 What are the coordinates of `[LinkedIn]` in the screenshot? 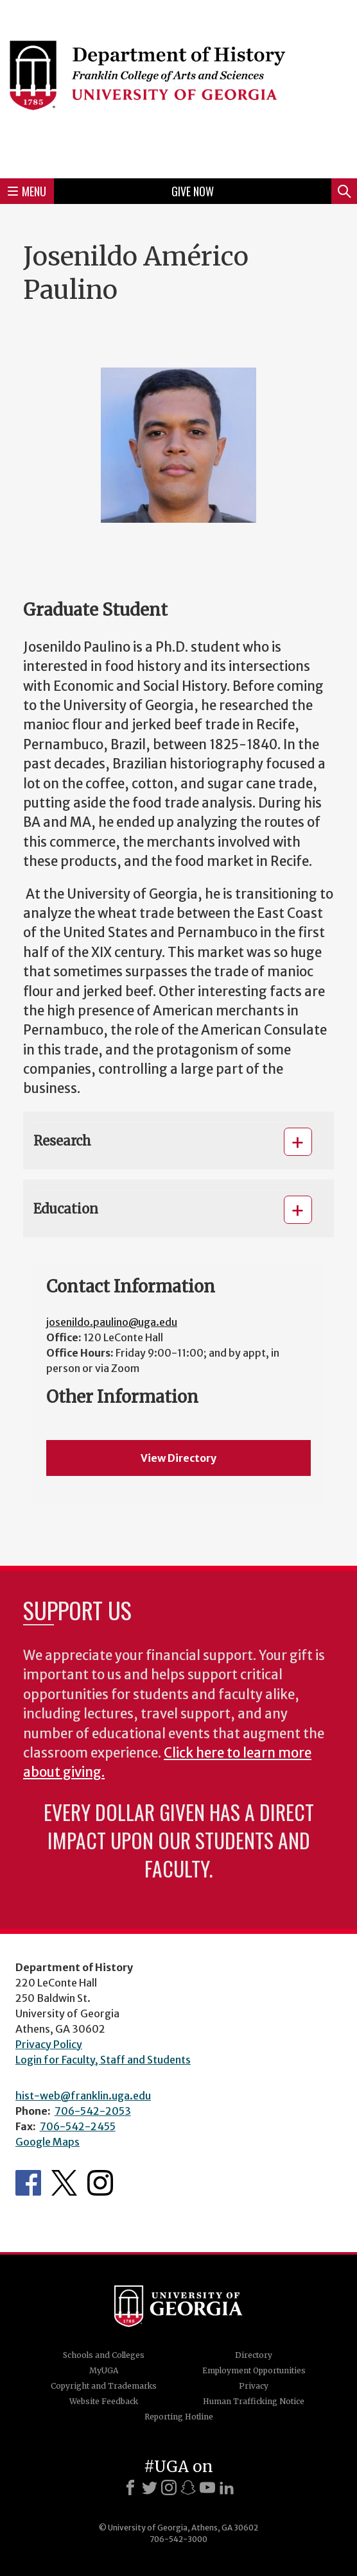 It's located at (226, 2487).